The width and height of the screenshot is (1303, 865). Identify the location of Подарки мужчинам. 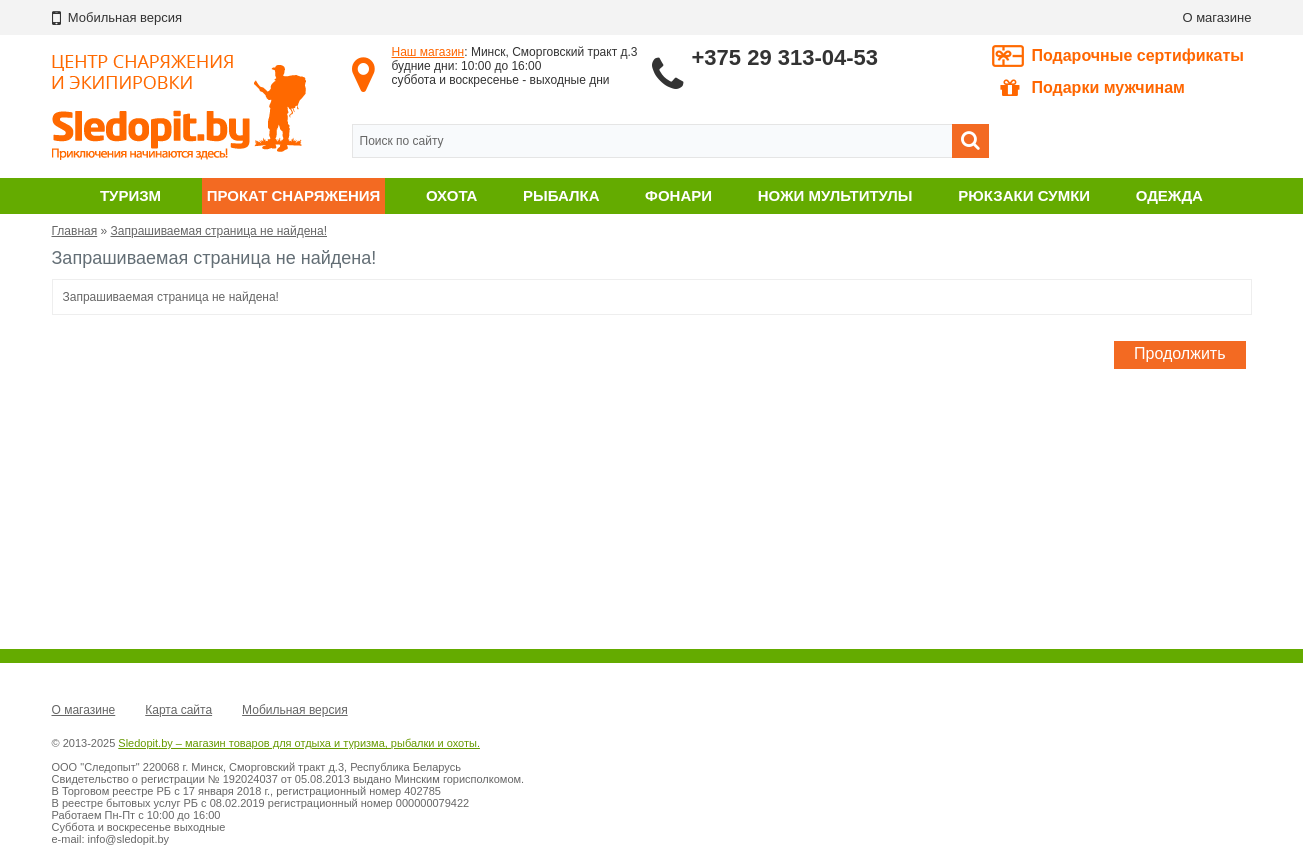
(1092, 88).